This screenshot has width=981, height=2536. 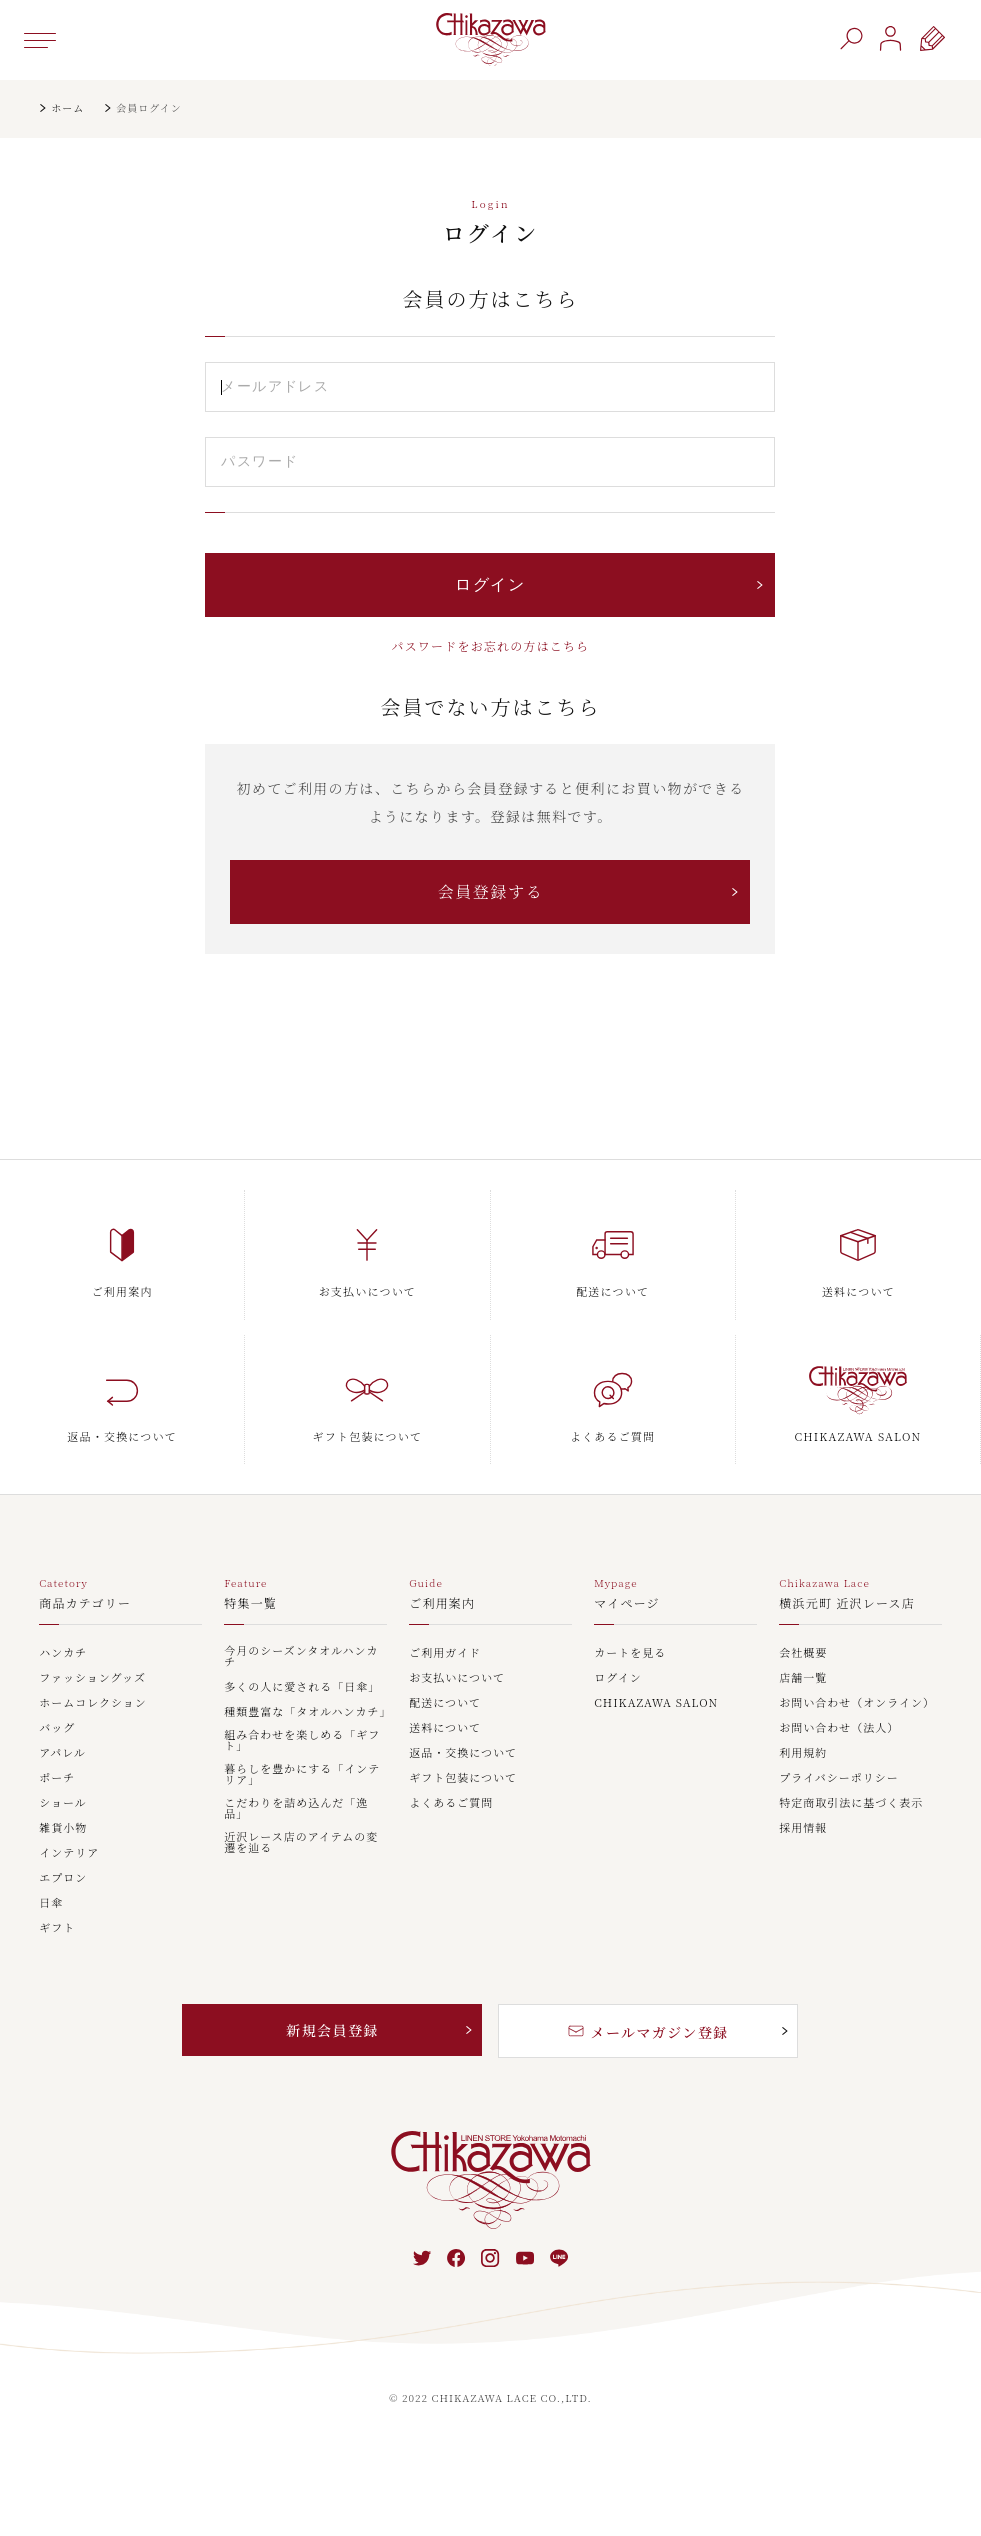 I want to click on こだわりを詰め込んだ「逸品」, so click(x=296, y=1809).